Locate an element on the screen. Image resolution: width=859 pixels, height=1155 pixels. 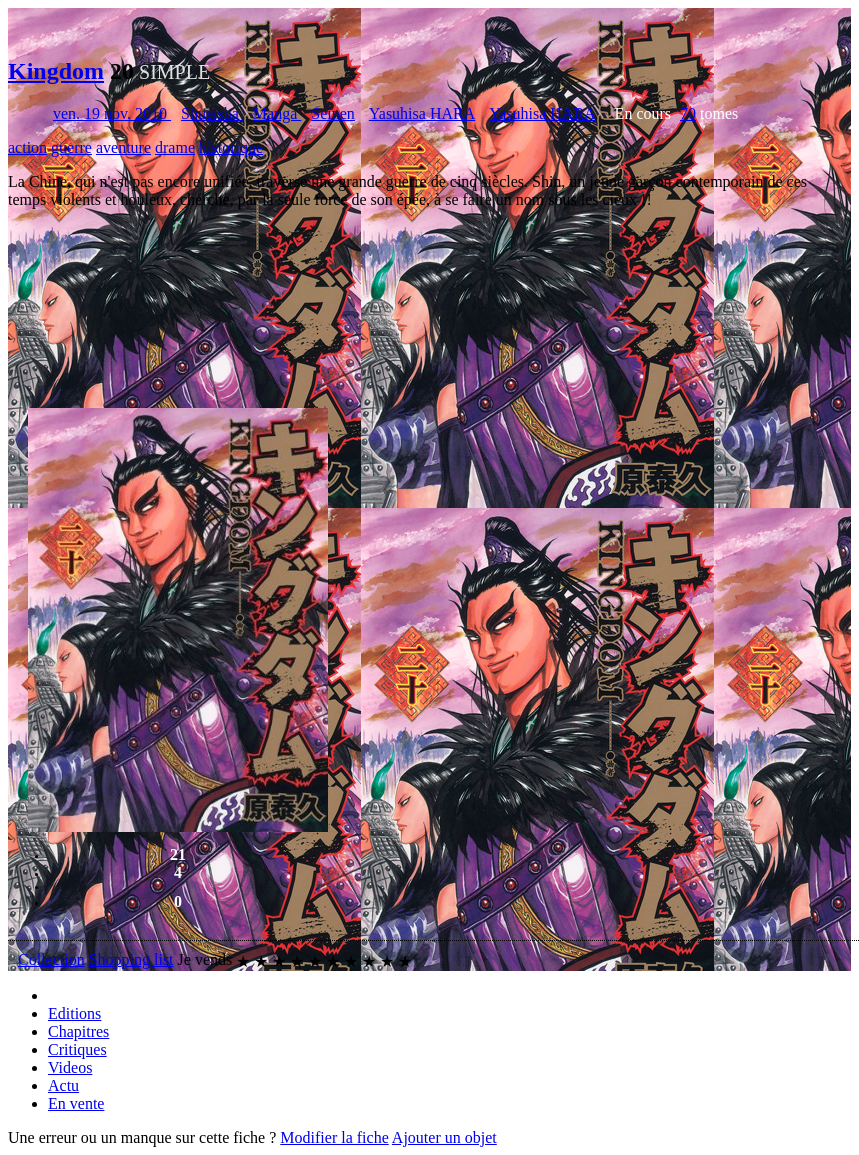
Manga is located at coordinates (277, 113).